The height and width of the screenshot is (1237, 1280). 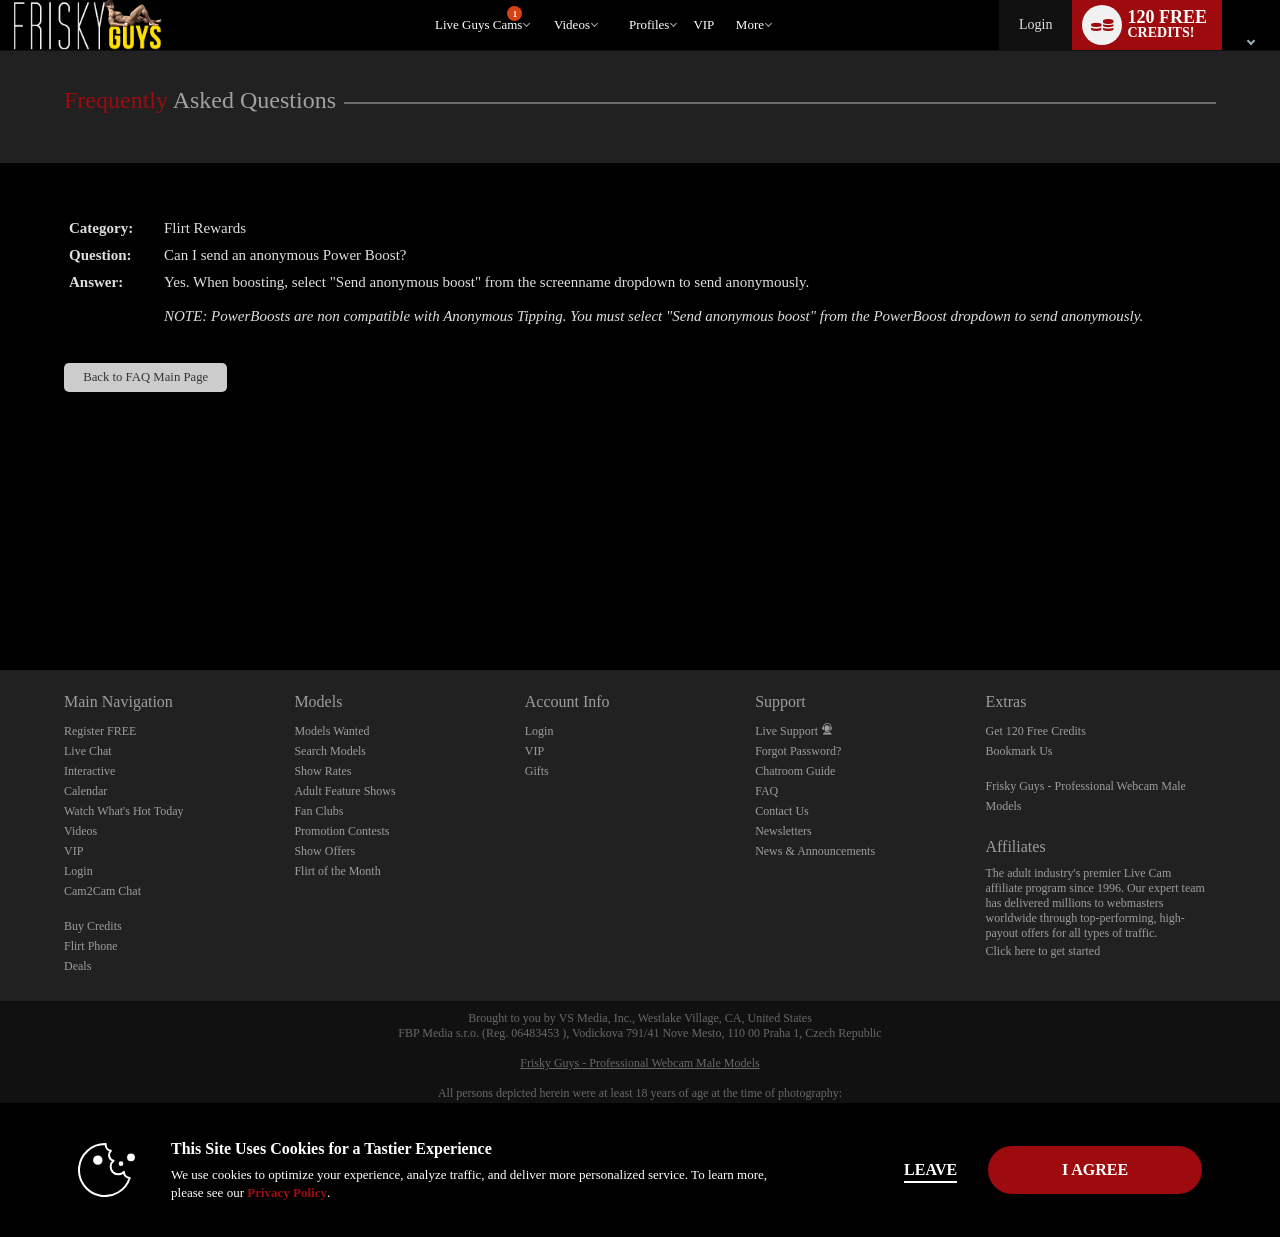 What do you see at coordinates (85, 791) in the screenshot?
I see `Calendar` at bounding box center [85, 791].